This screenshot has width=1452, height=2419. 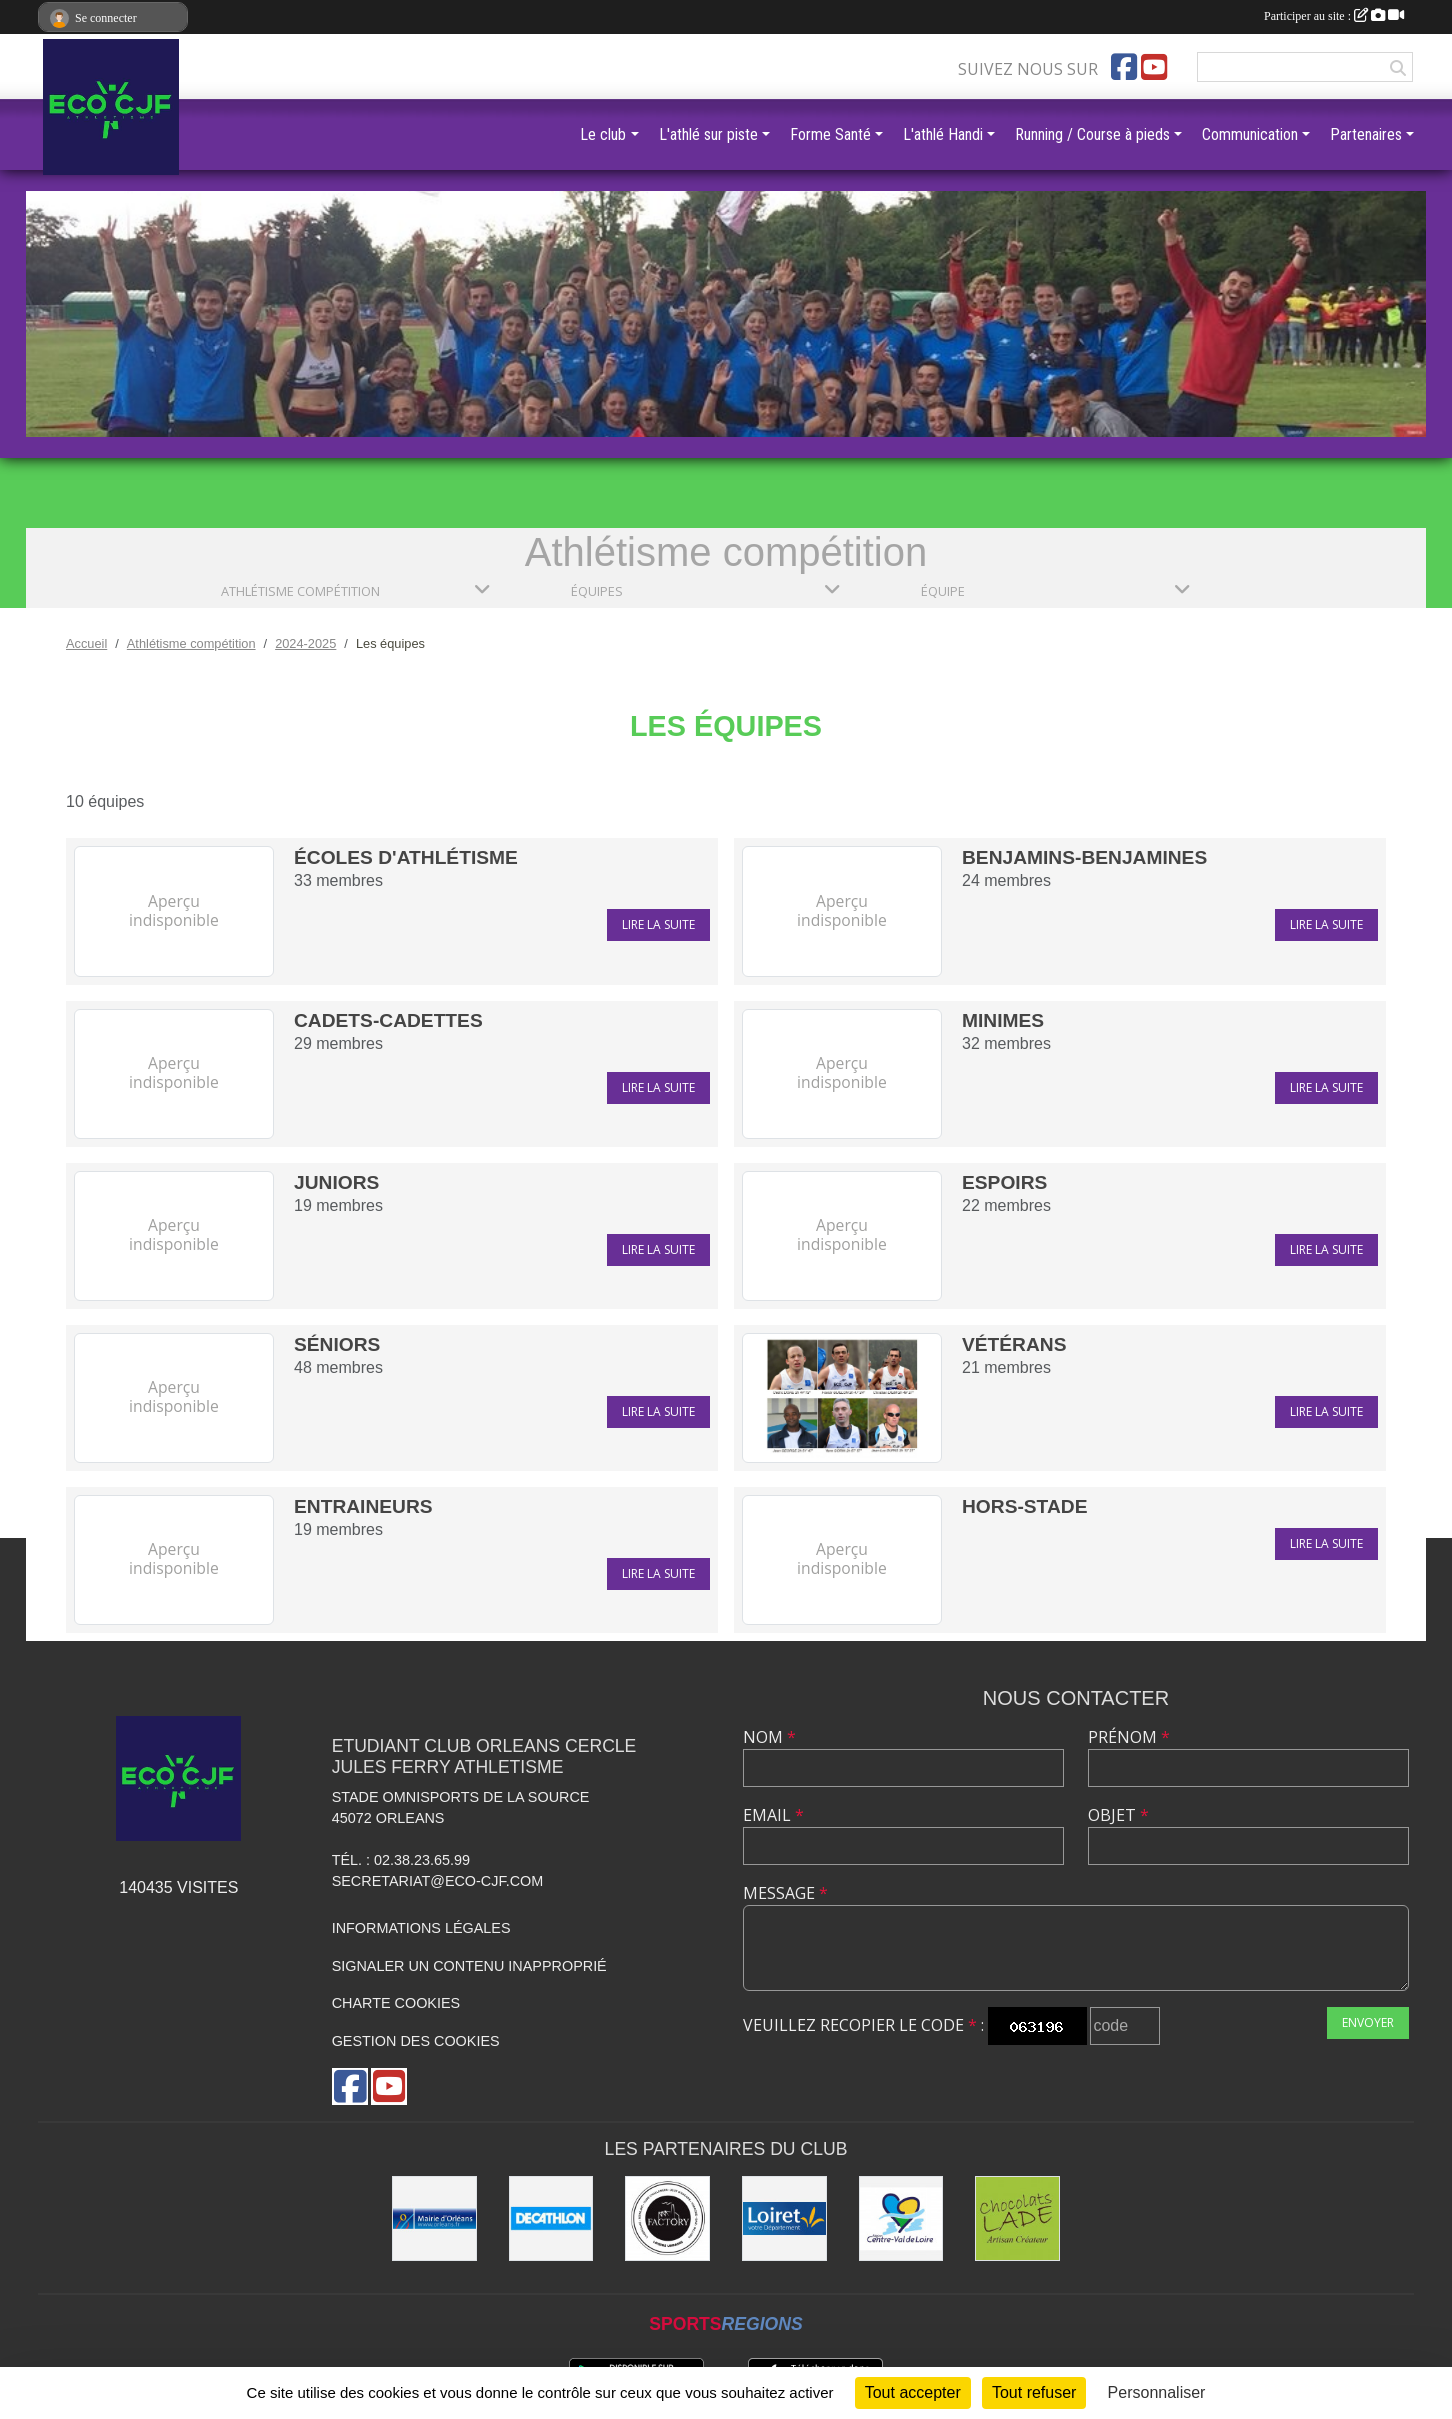 What do you see at coordinates (913, 2392) in the screenshot?
I see `Tout accepter [Cookies : Tout accepter]` at bounding box center [913, 2392].